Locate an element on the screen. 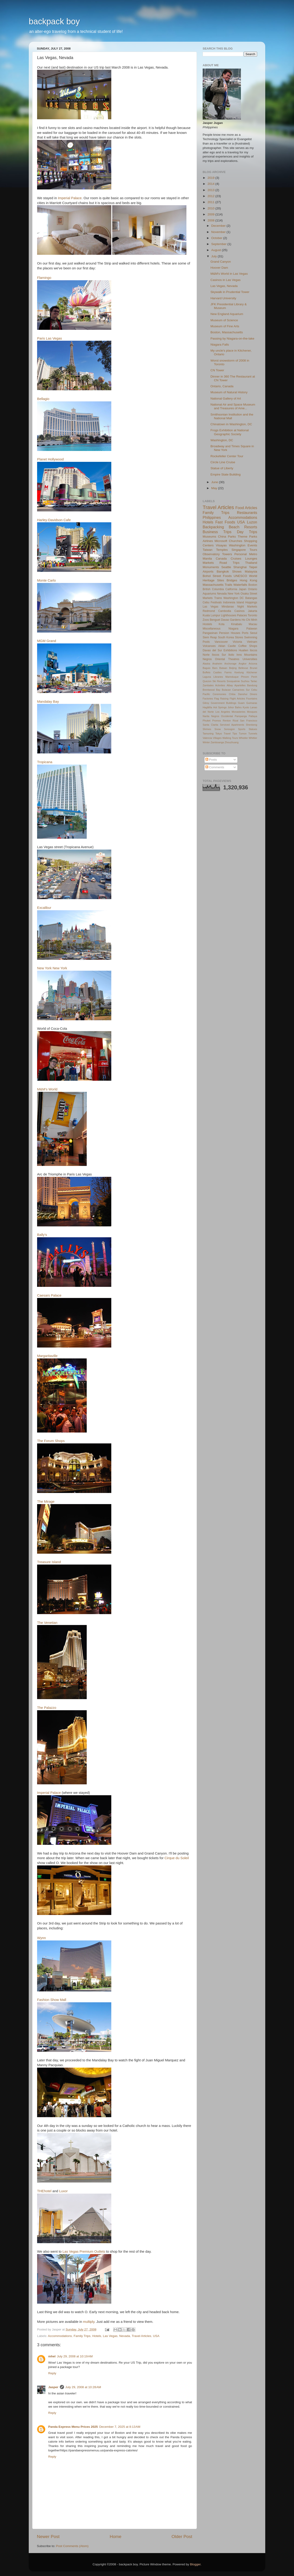 The height and width of the screenshot is (2576, 294). Davao is located at coordinates (225, 619).